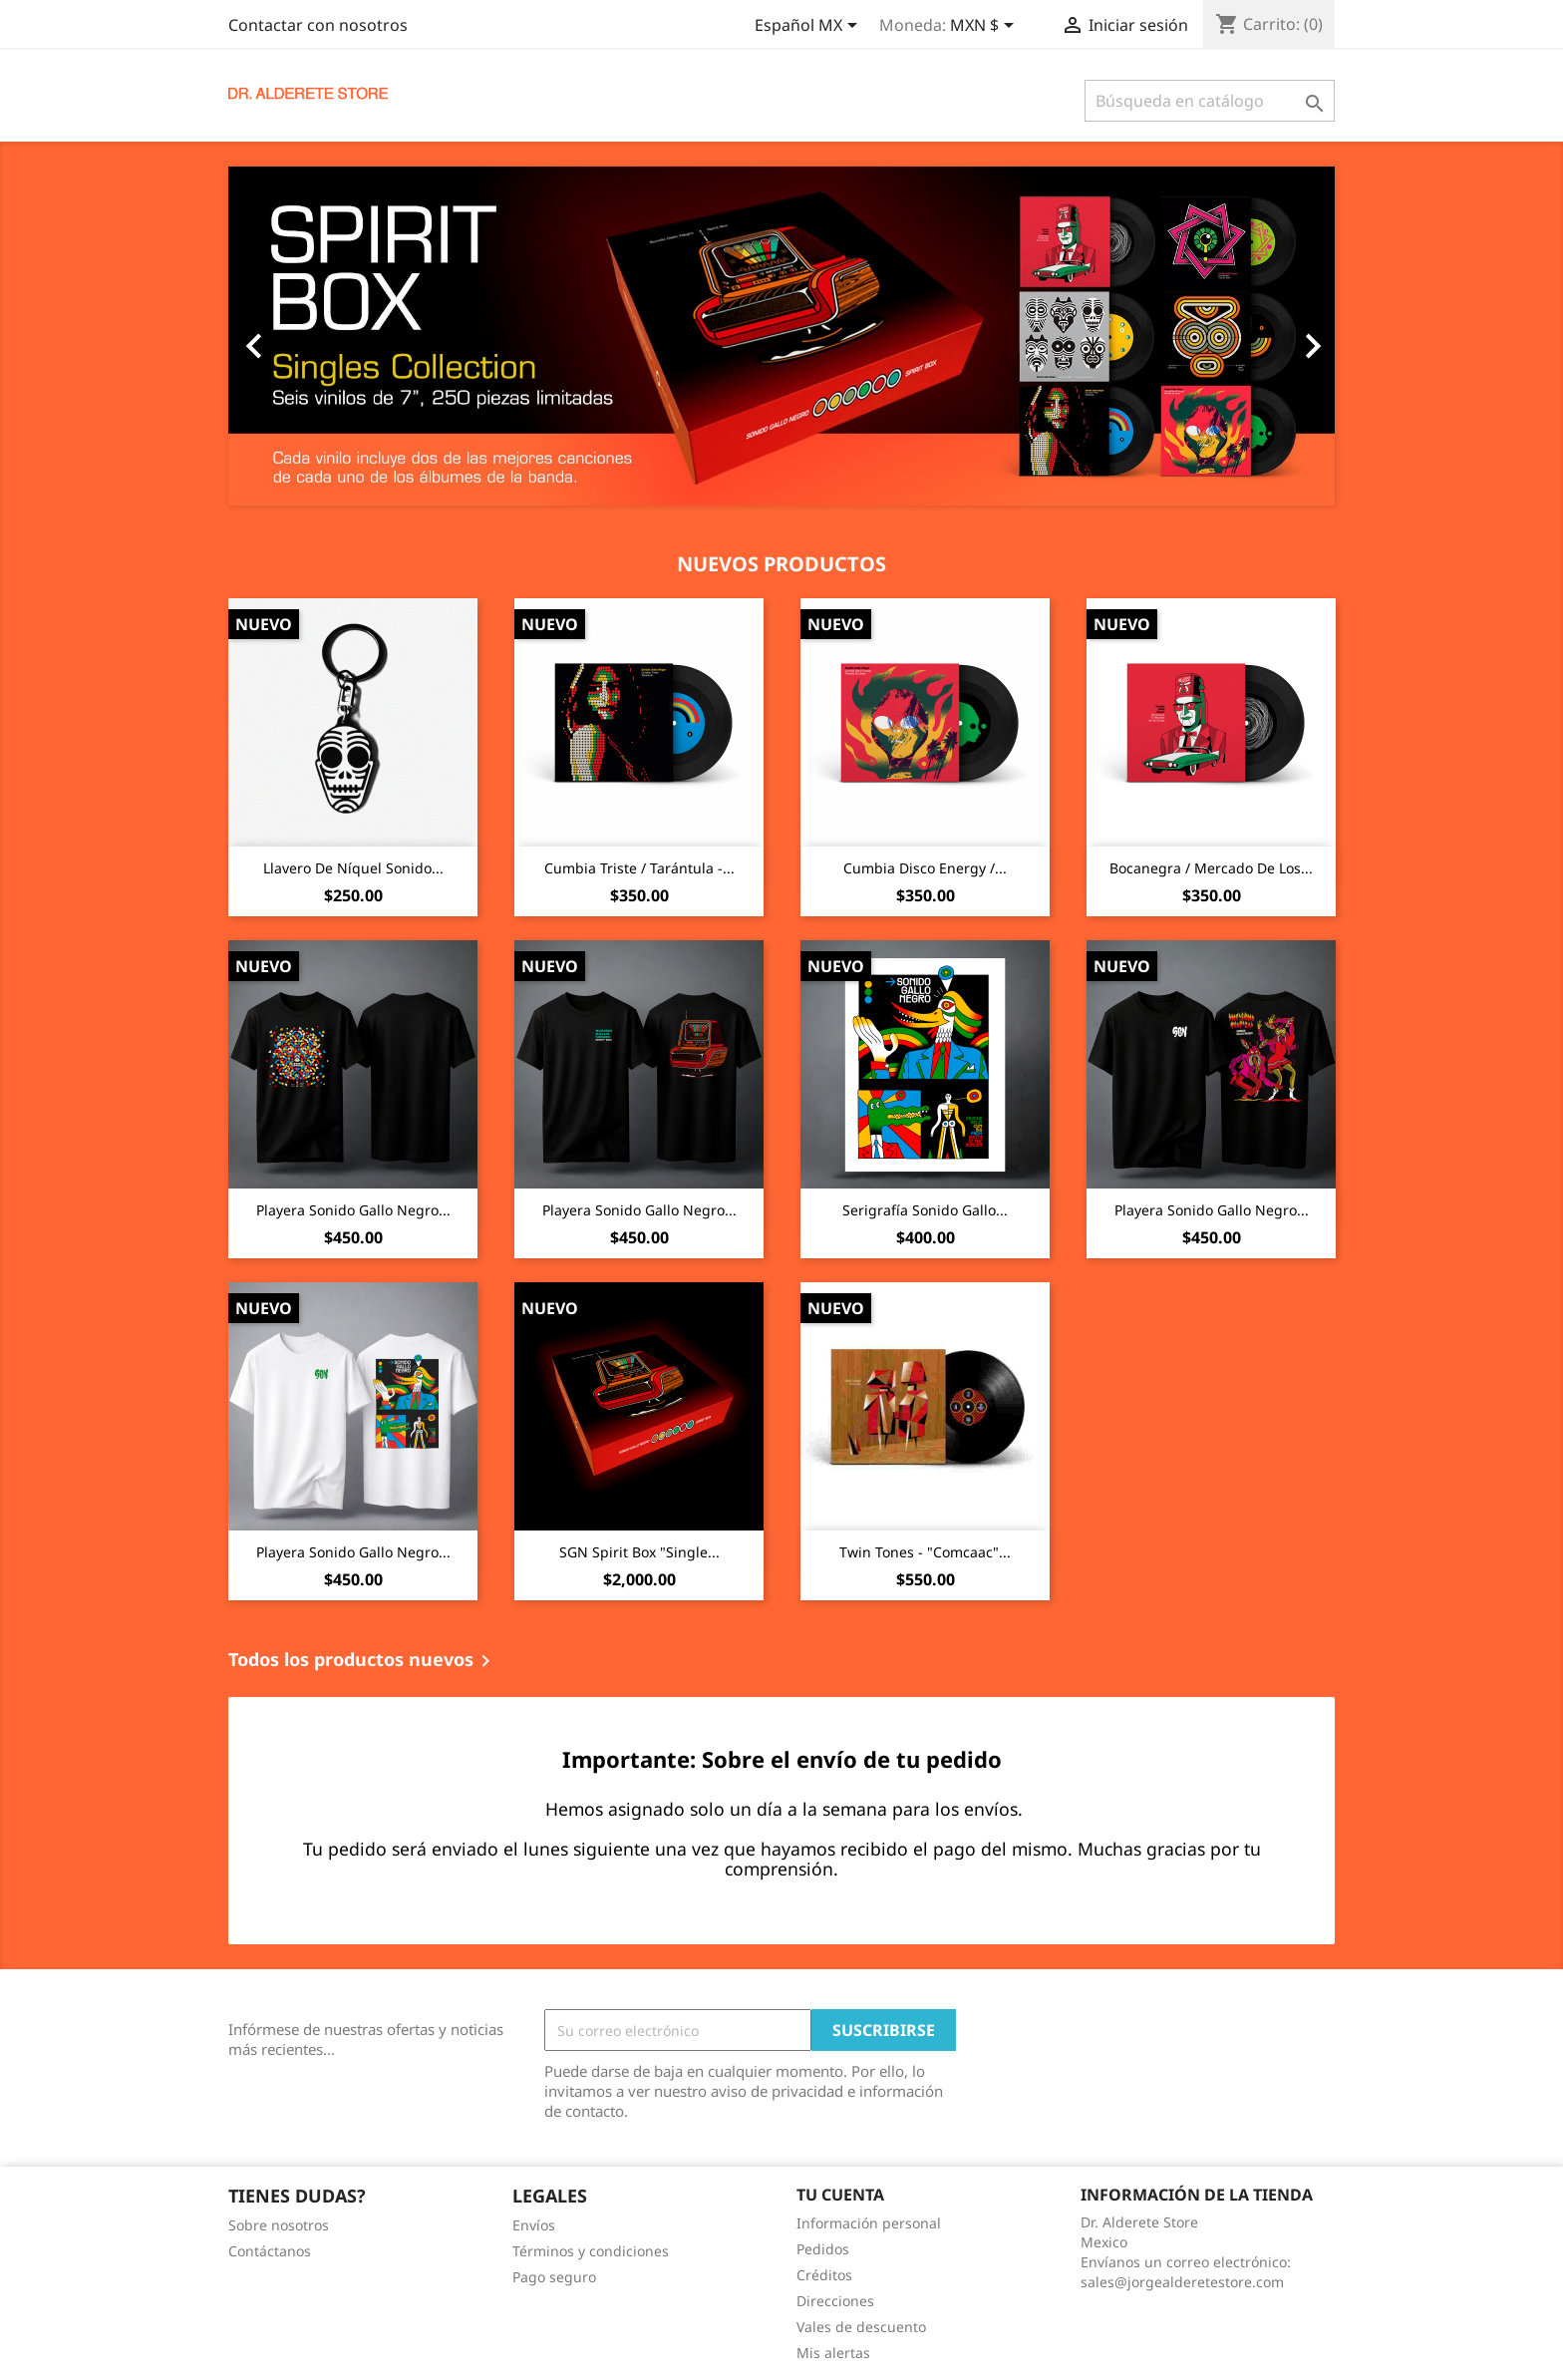 This screenshot has height=2380, width=1563. Describe the element at coordinates (925, 1209) in the screenshot. I see `Serigrafía Sonido Gallo...` at that location.